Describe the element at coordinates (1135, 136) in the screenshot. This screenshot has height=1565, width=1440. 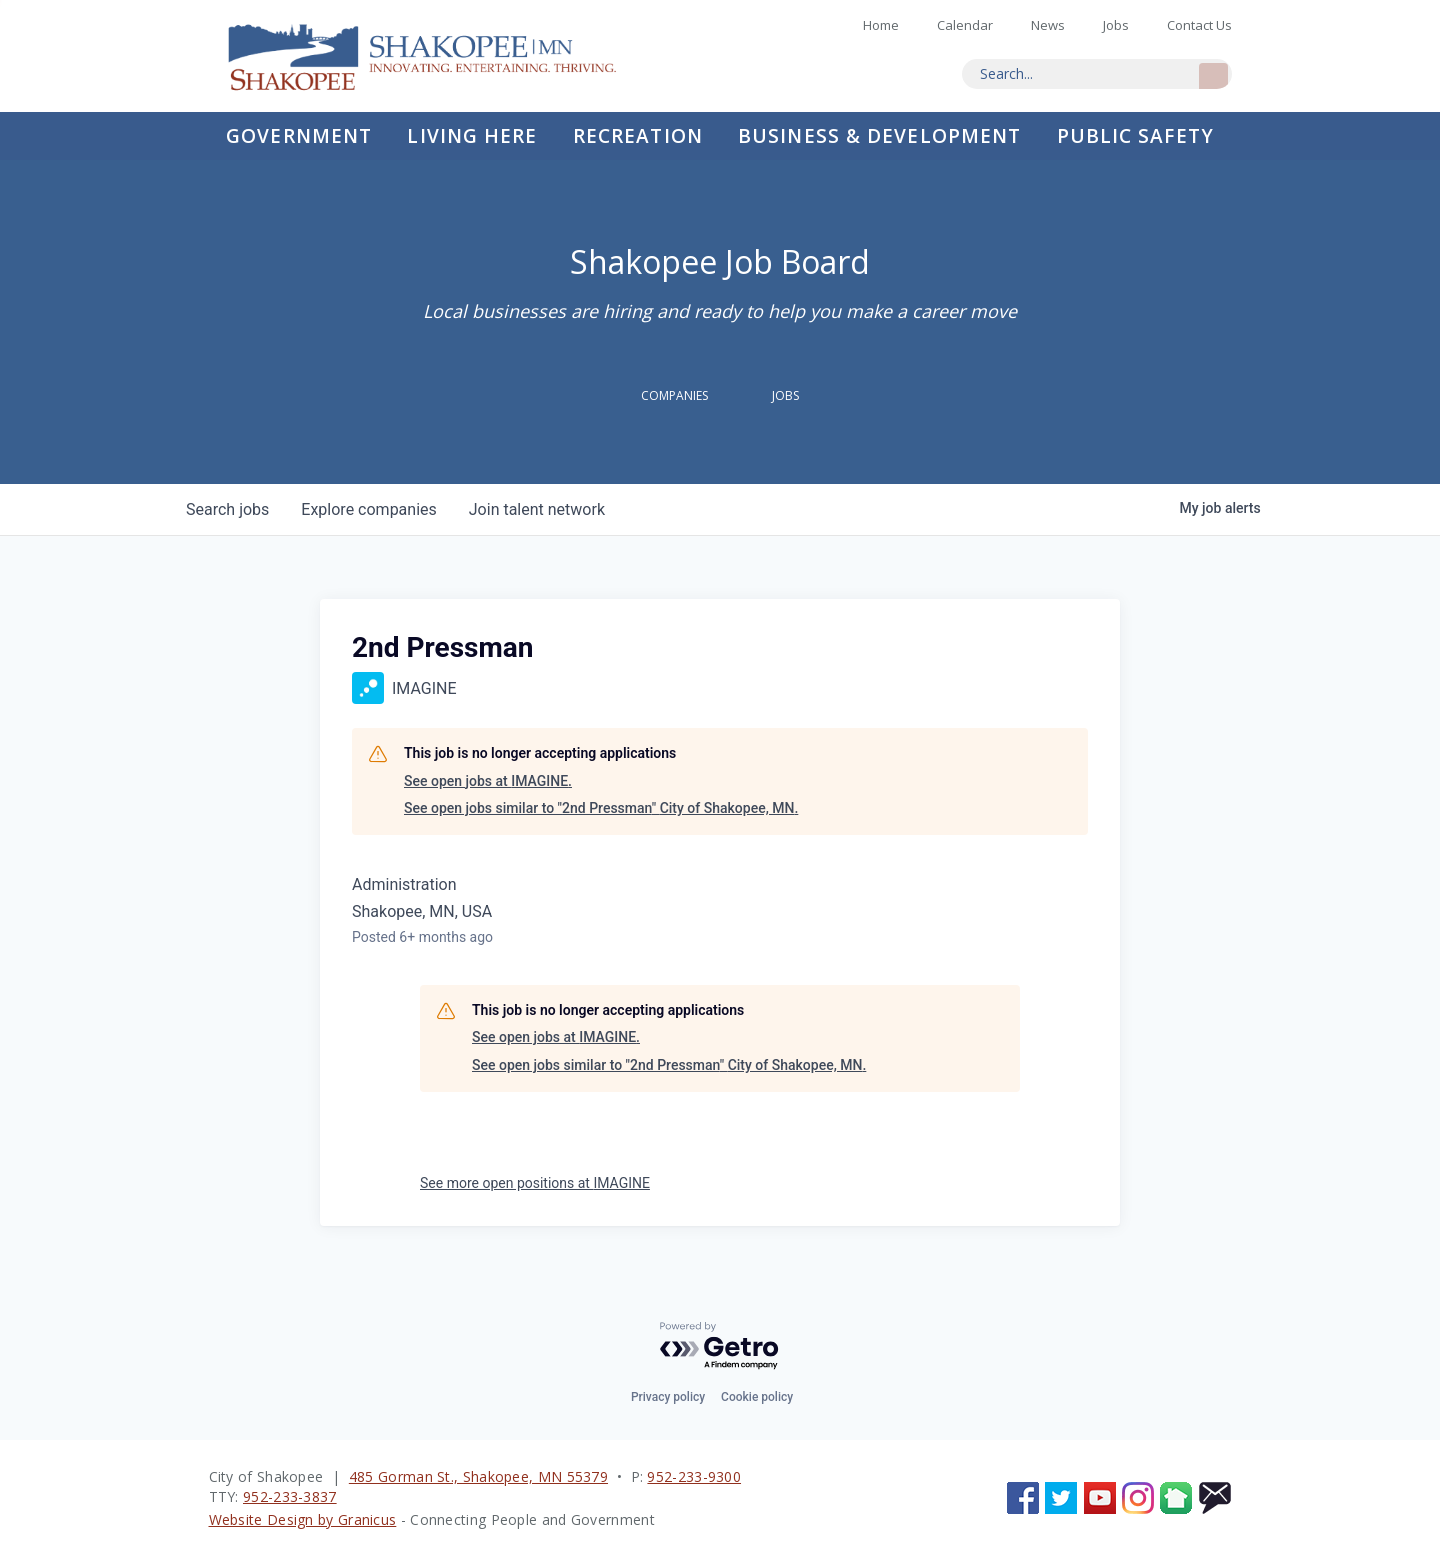
I see `Public Safety` at that location.